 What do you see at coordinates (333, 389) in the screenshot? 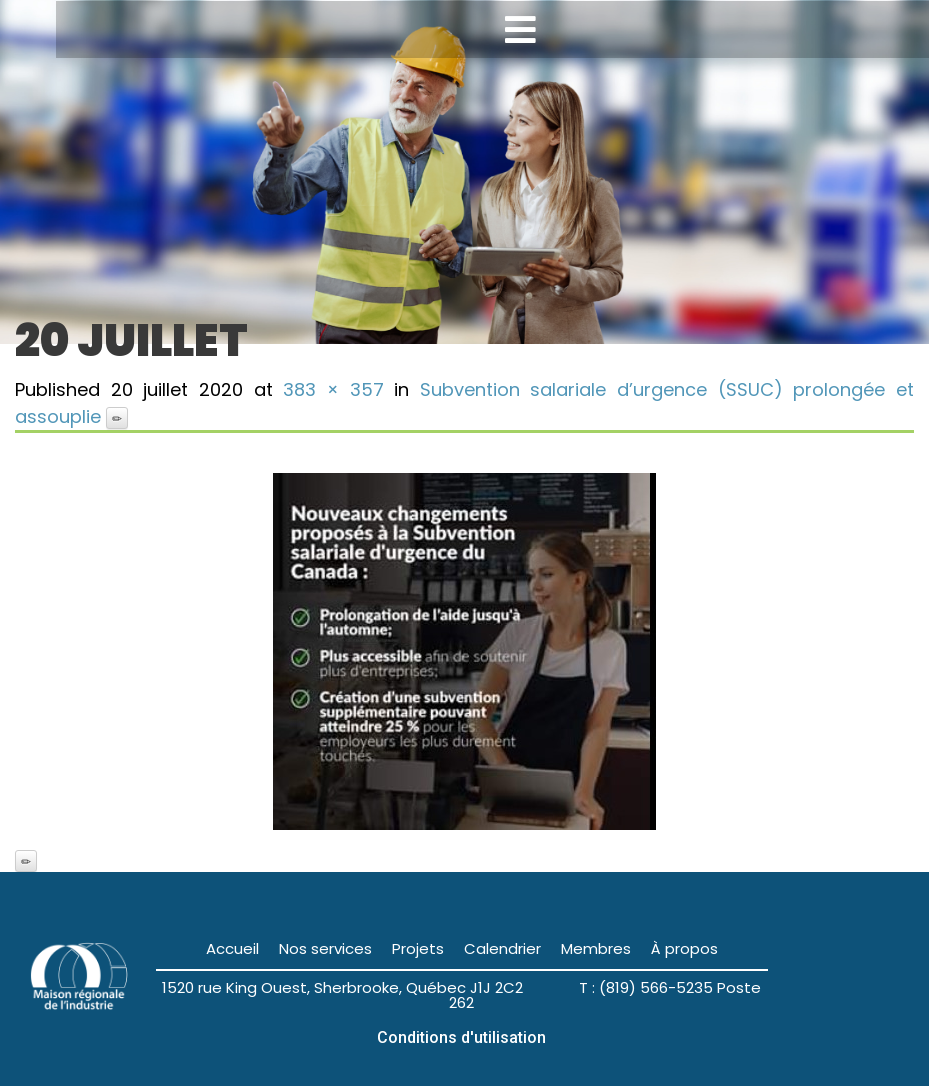
I see `383 × 357` at bounding box center [333, 389].